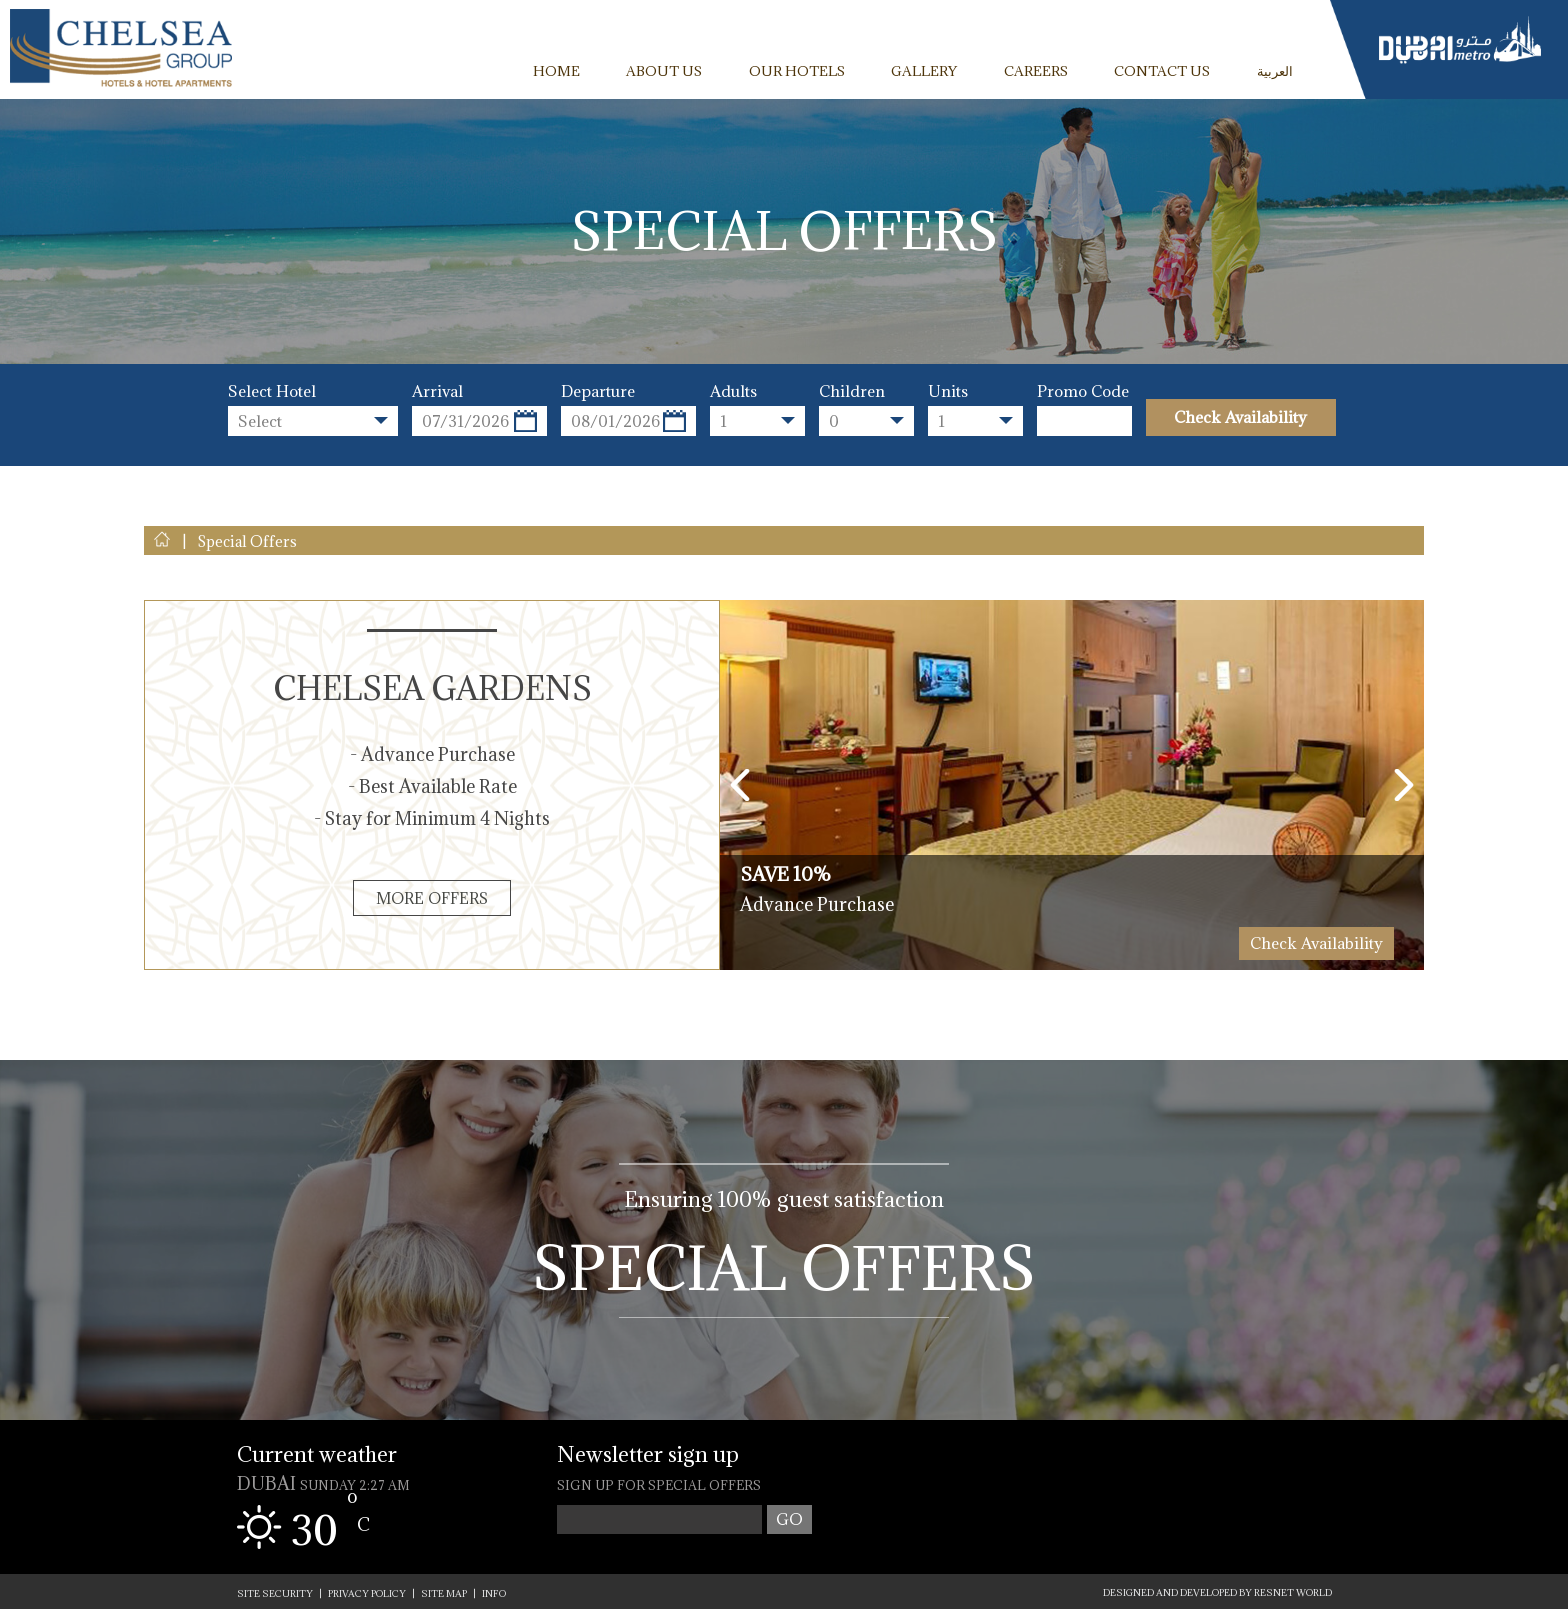  Describe the element at coordinates (494, 1593) in the screenshot. I see `INFO` at that location.